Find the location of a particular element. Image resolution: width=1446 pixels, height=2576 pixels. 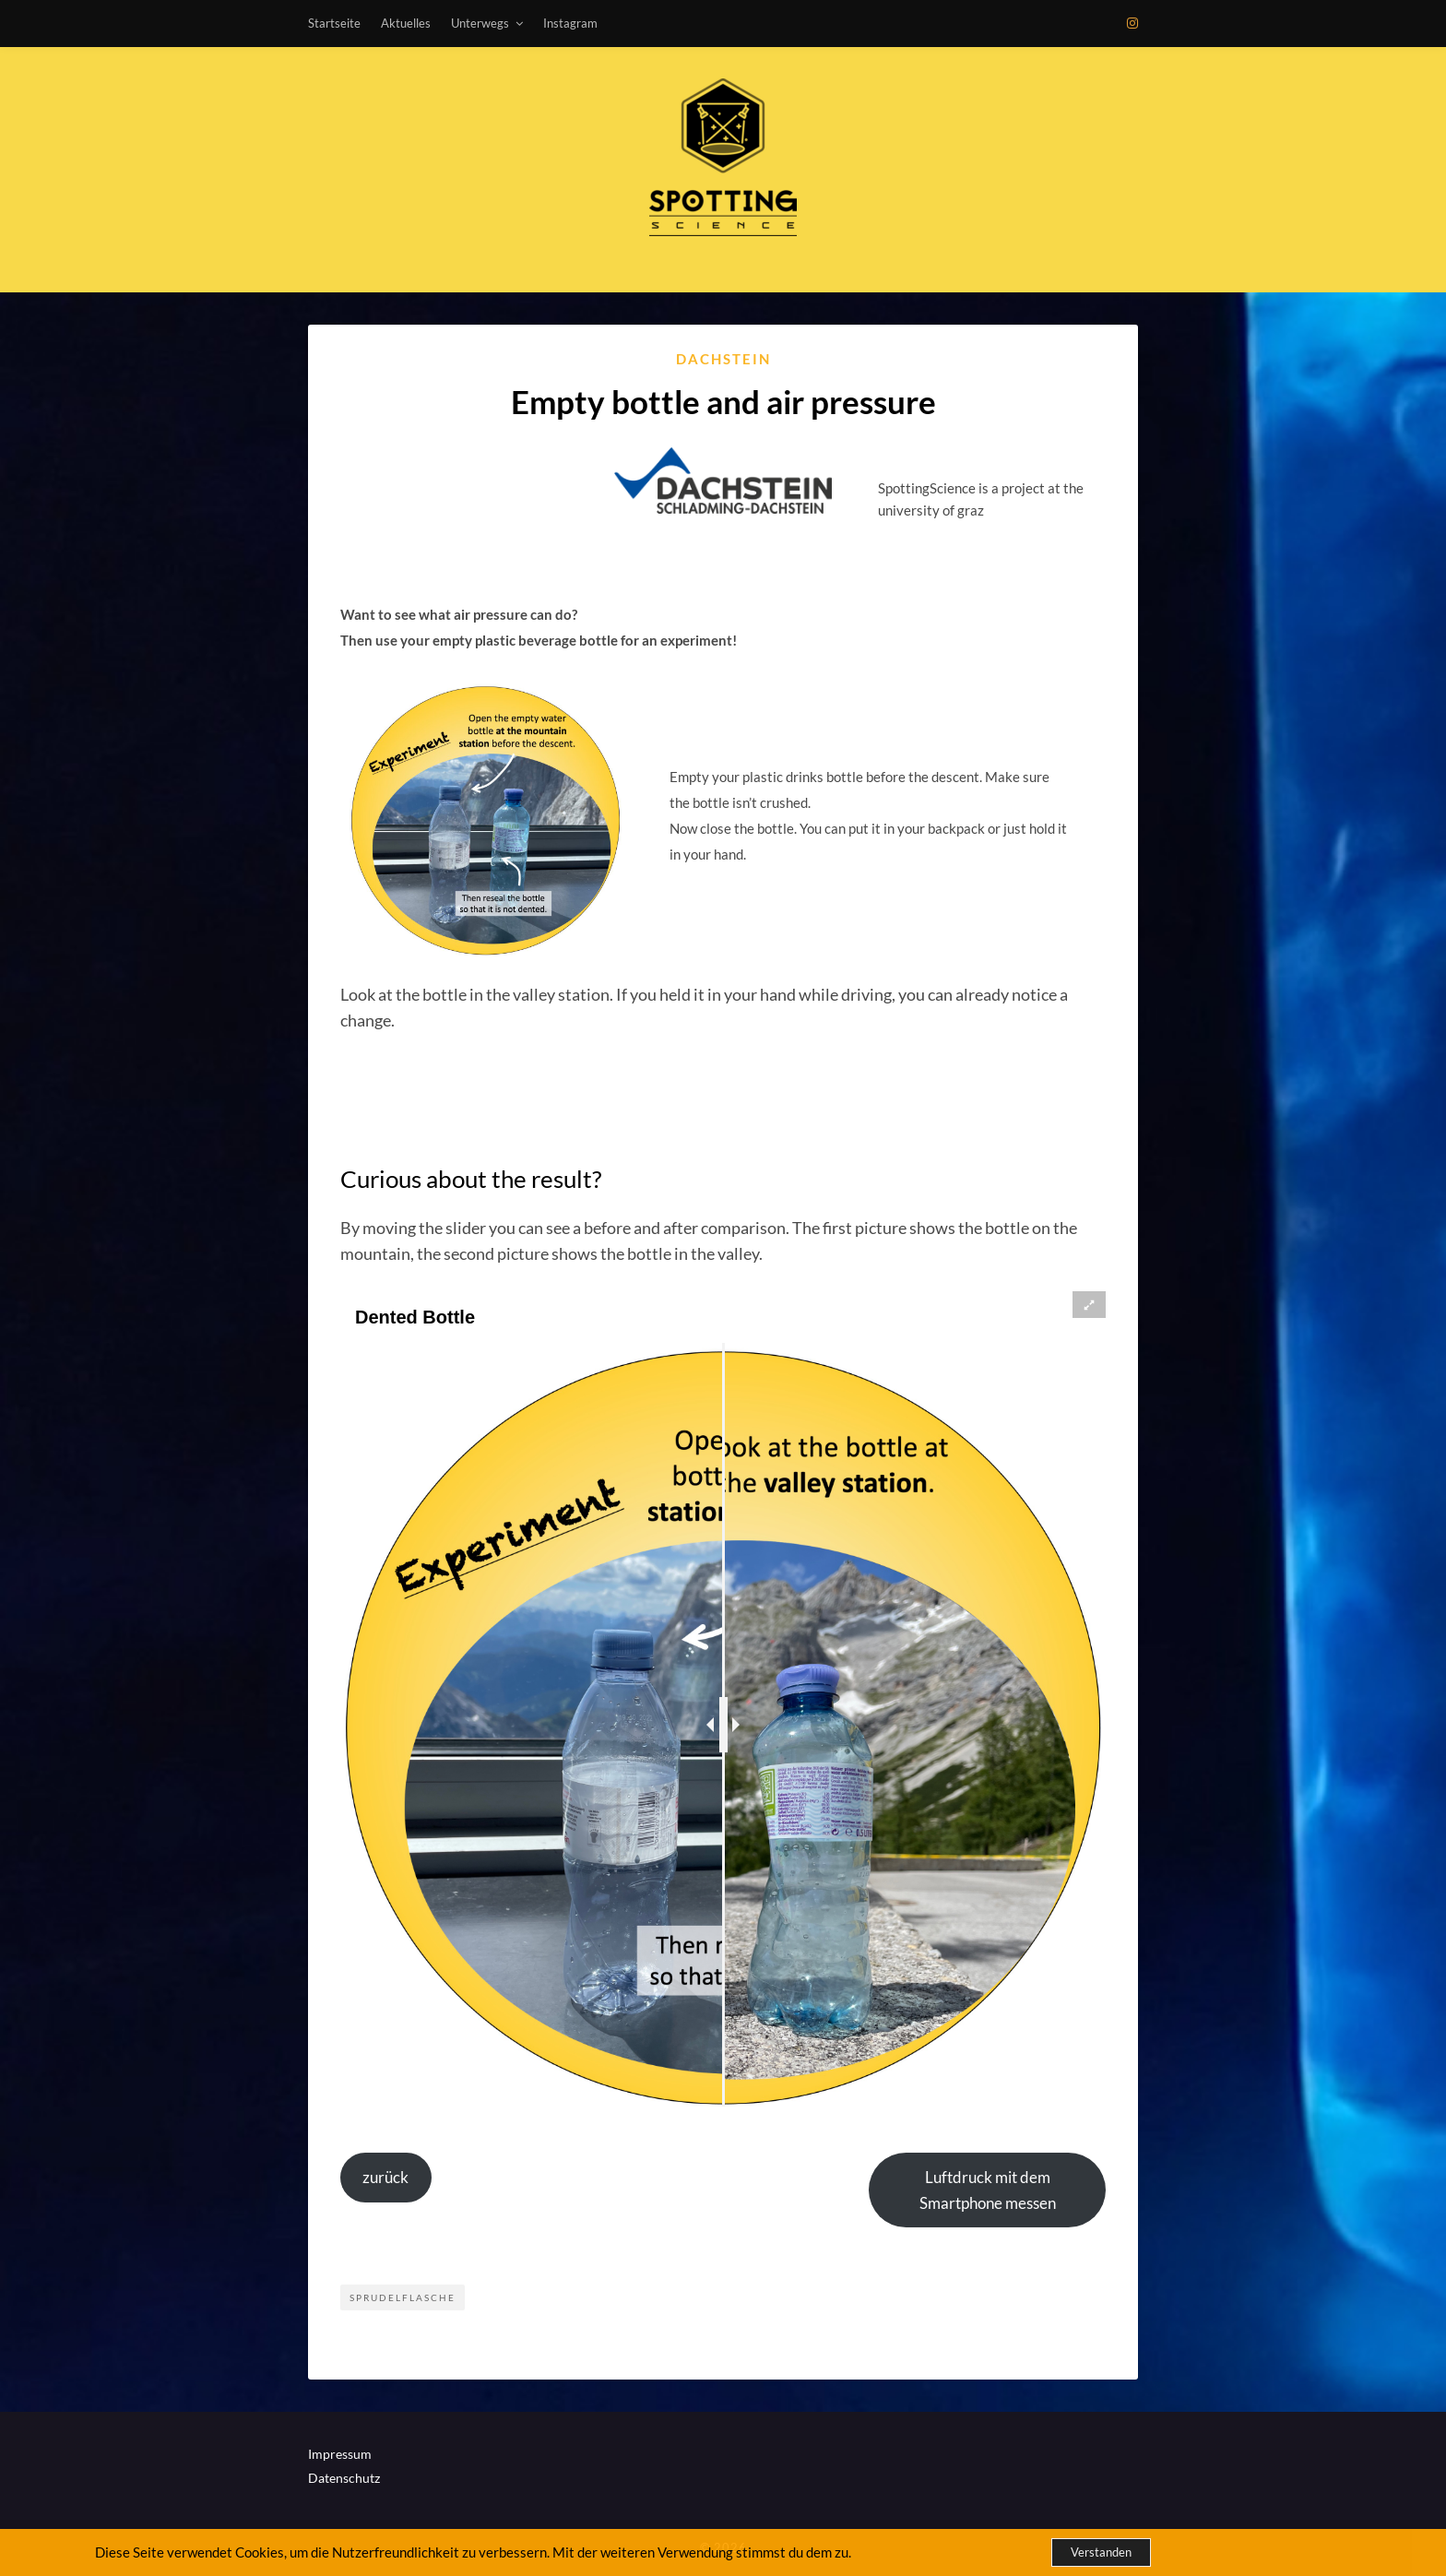

Startseite is located at coordinates (334, 23).